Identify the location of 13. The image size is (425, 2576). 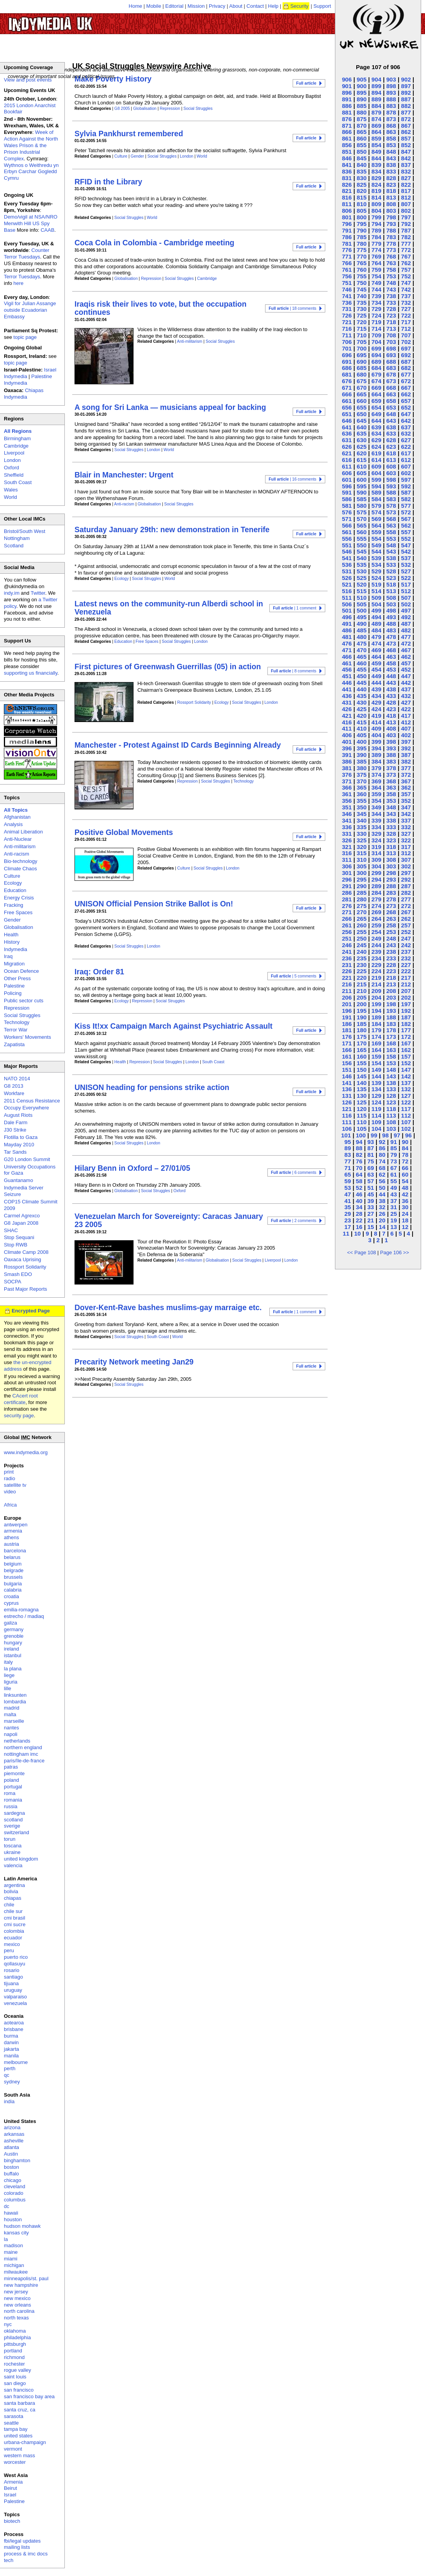
(393, 1227).